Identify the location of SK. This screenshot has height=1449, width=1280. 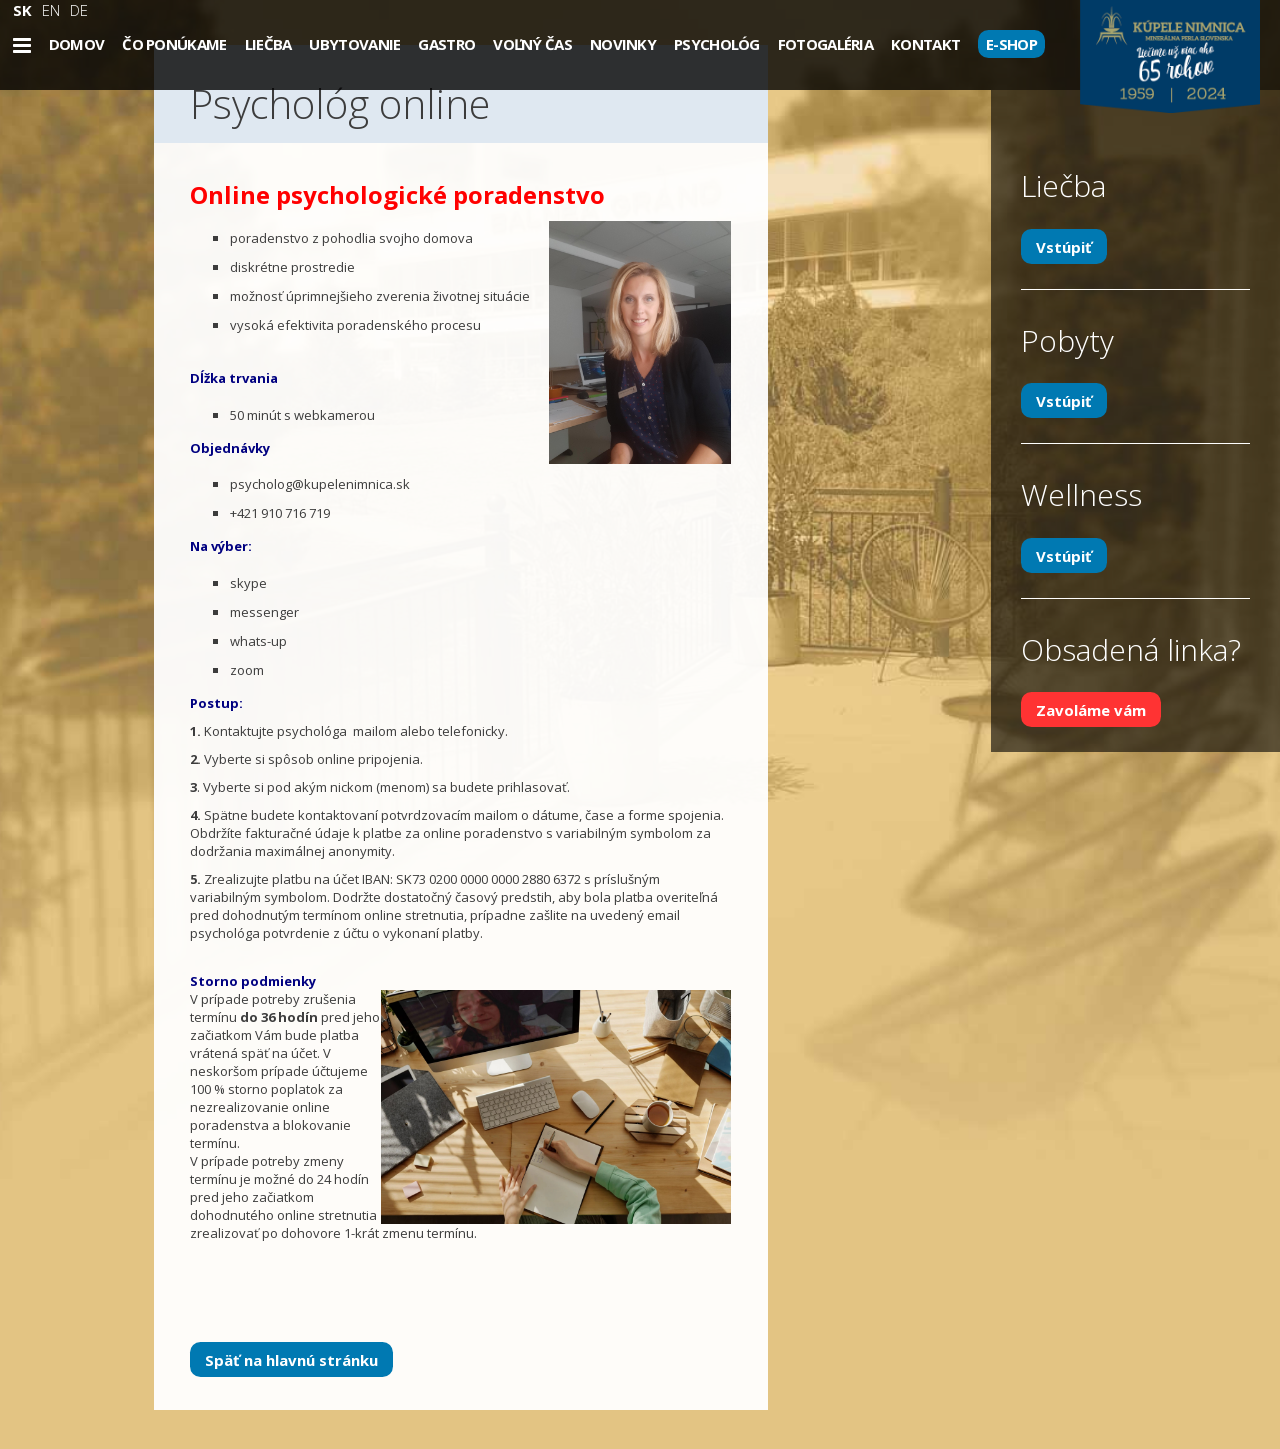
(22, 10).